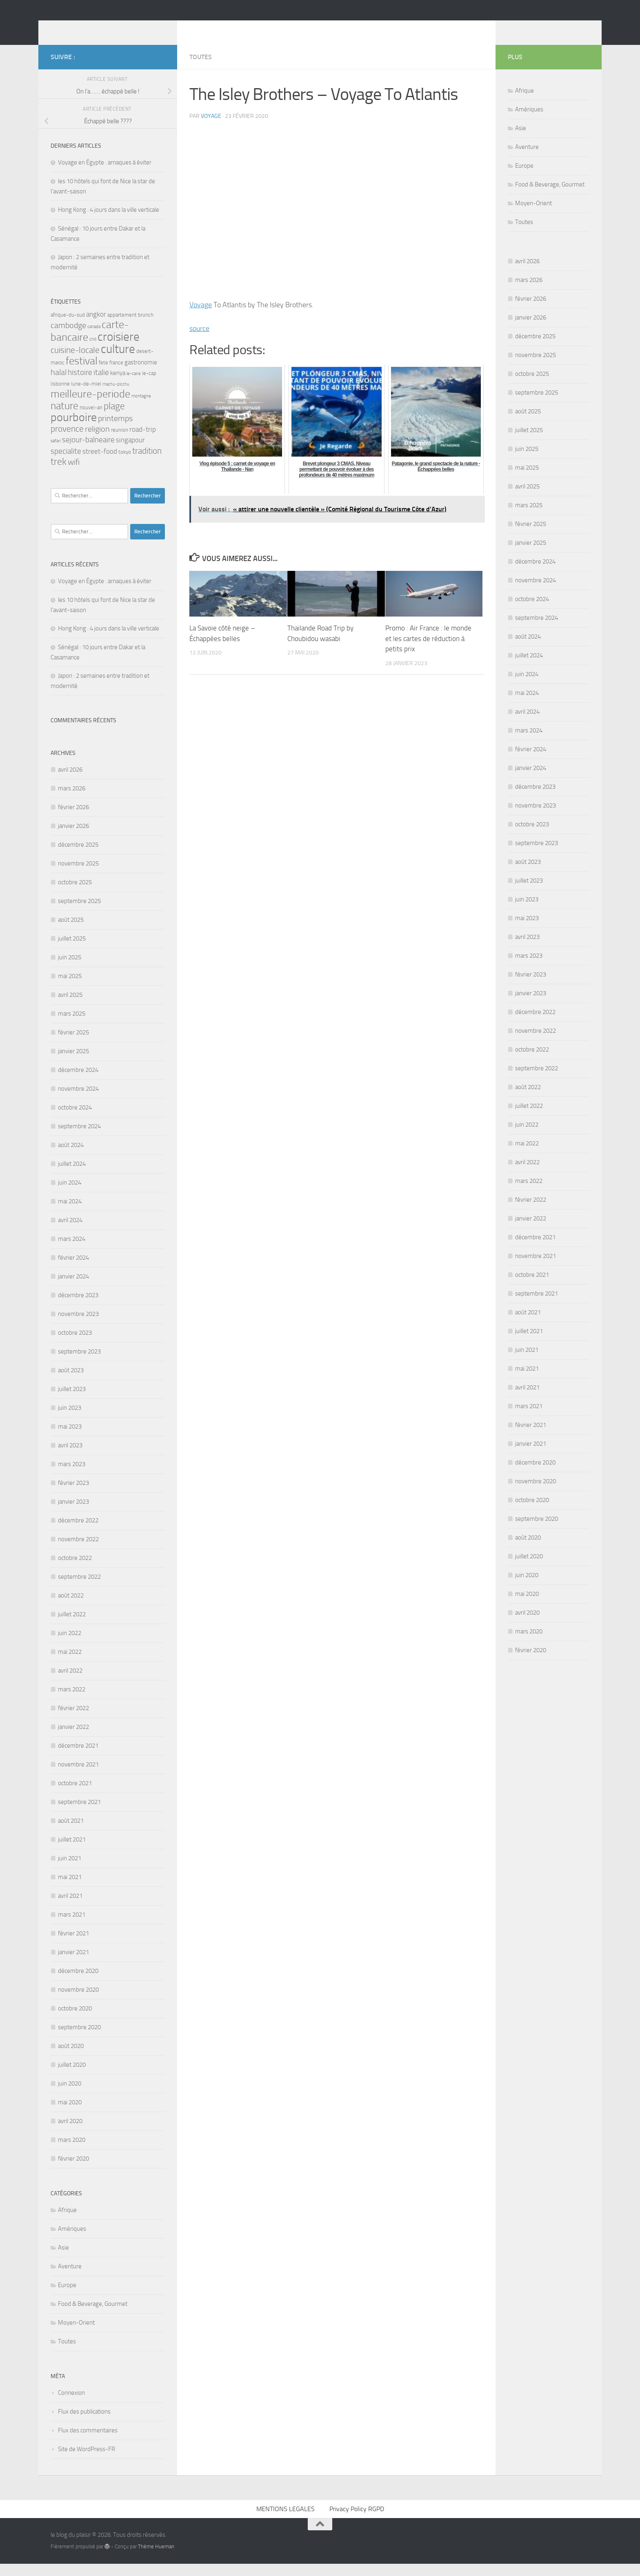 This screenshot has height=2576, width=640. What do you see at coordinates (73, 1945) in the screenshot?
I see `février 2021` at bounding box center [73, 1945].